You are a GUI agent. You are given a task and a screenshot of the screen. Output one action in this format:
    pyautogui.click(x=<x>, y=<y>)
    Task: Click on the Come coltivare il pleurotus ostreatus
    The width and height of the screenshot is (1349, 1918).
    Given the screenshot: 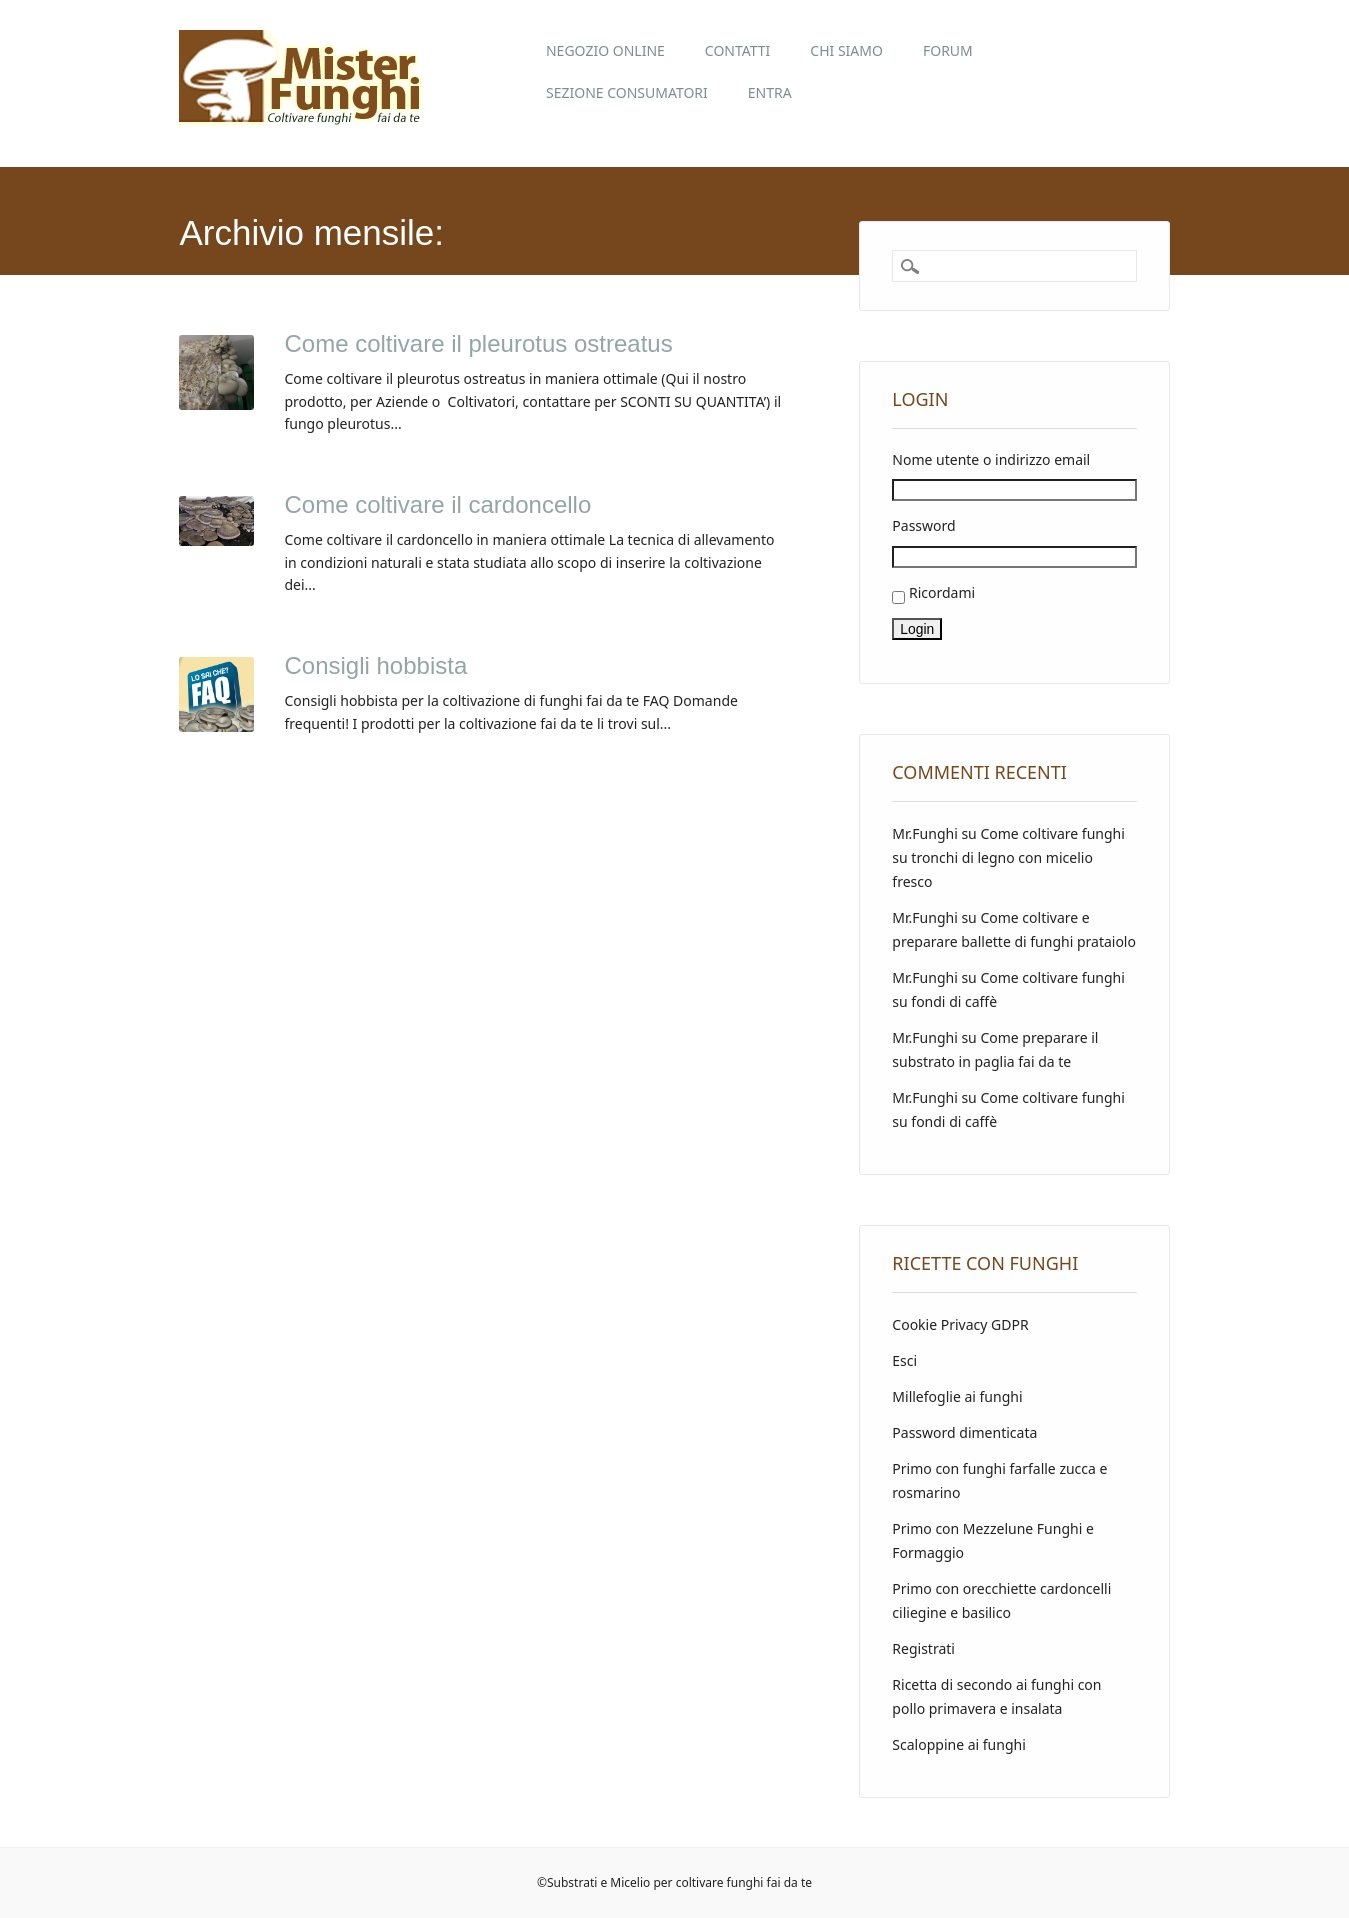 What is the action you would take?
    pyautogui.click(x=478, y=343)
    